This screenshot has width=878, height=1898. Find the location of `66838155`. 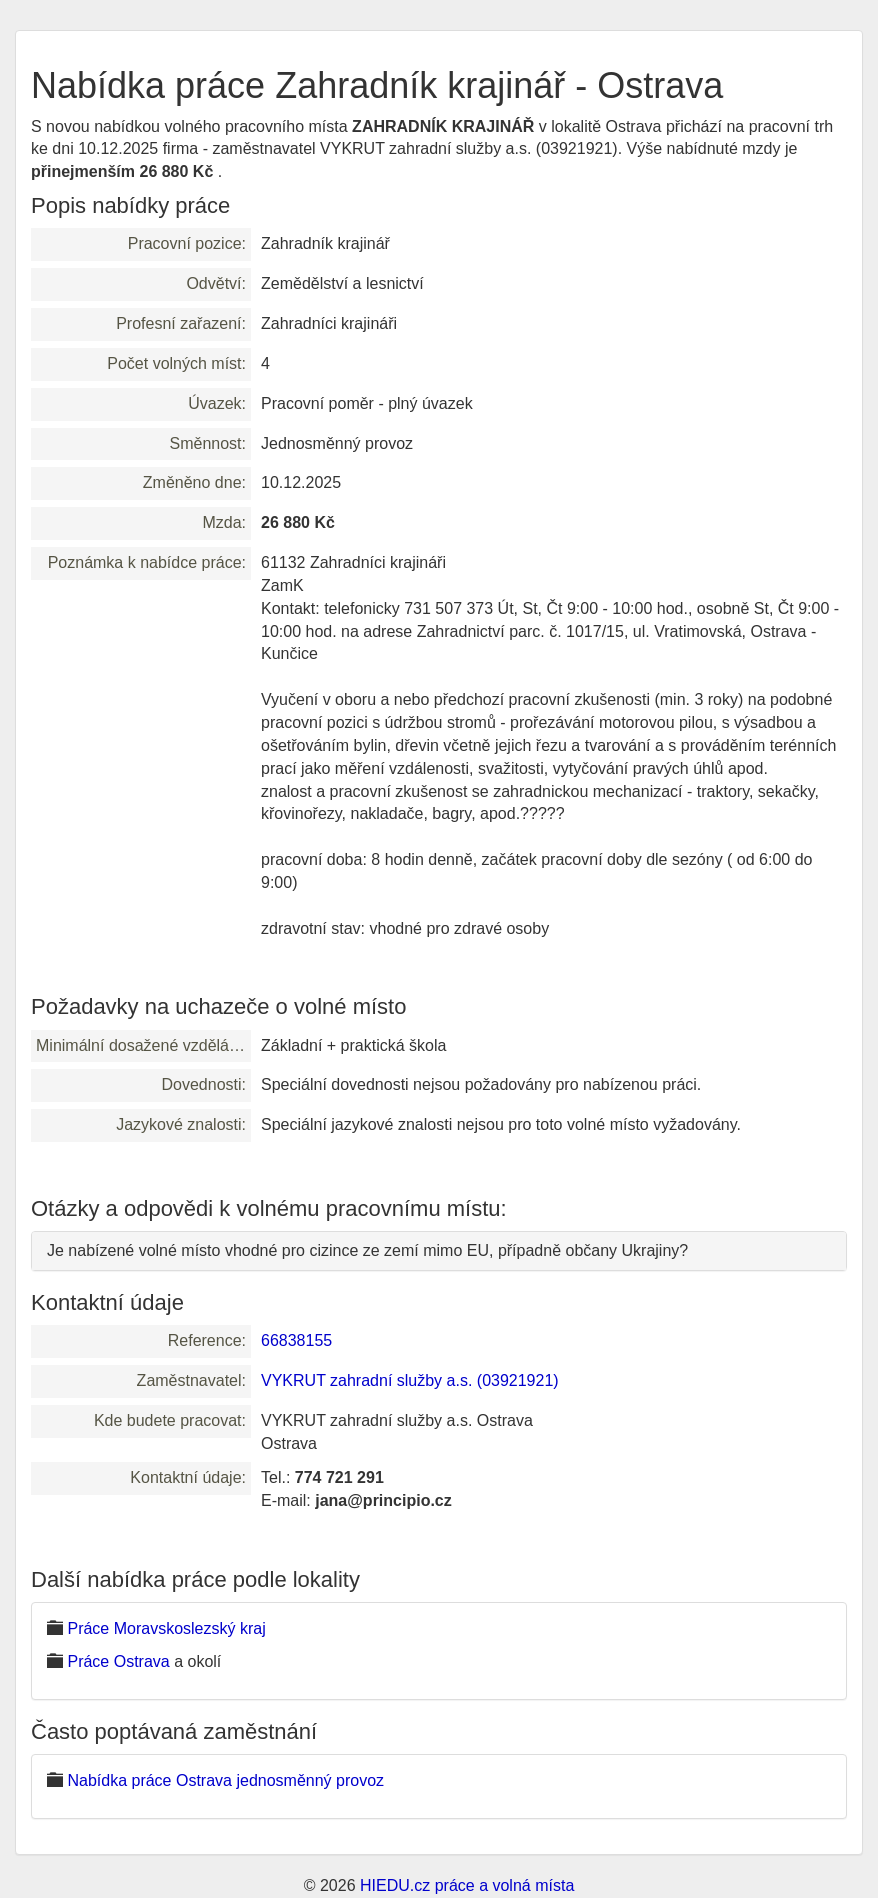

66838155 is located at coordinates (296, 1340).